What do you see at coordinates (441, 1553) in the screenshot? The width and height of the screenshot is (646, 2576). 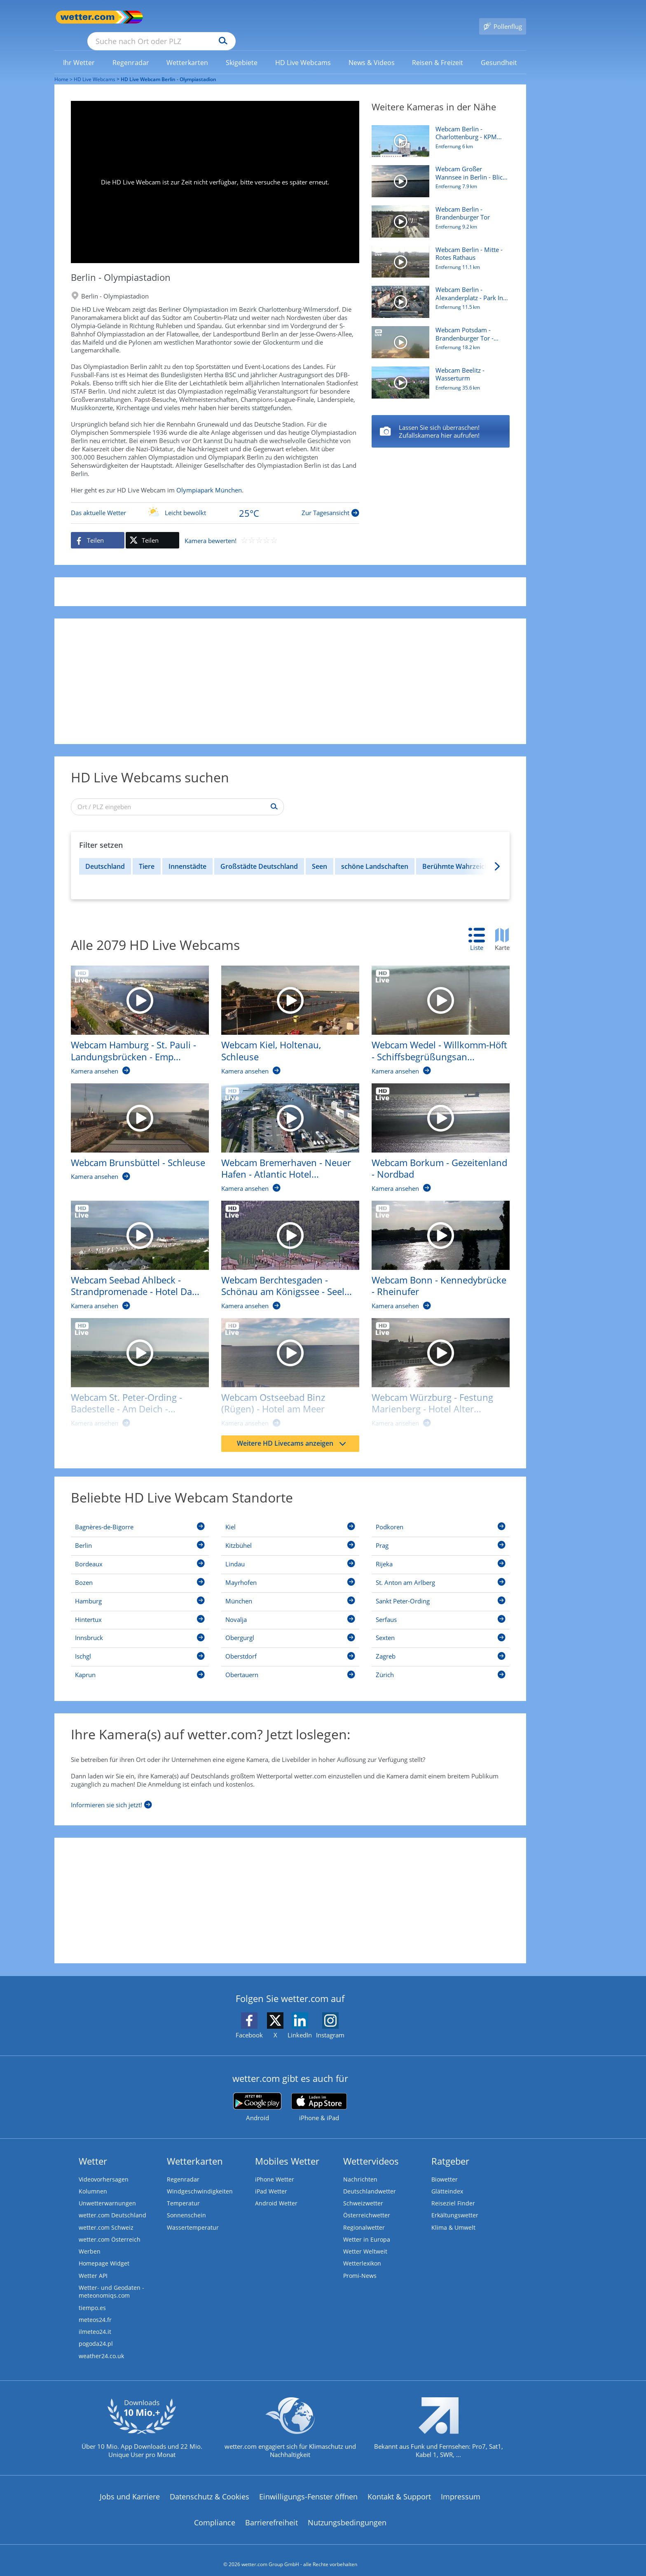 I see `[Rijeka]` at bounding box center [441, 1553].